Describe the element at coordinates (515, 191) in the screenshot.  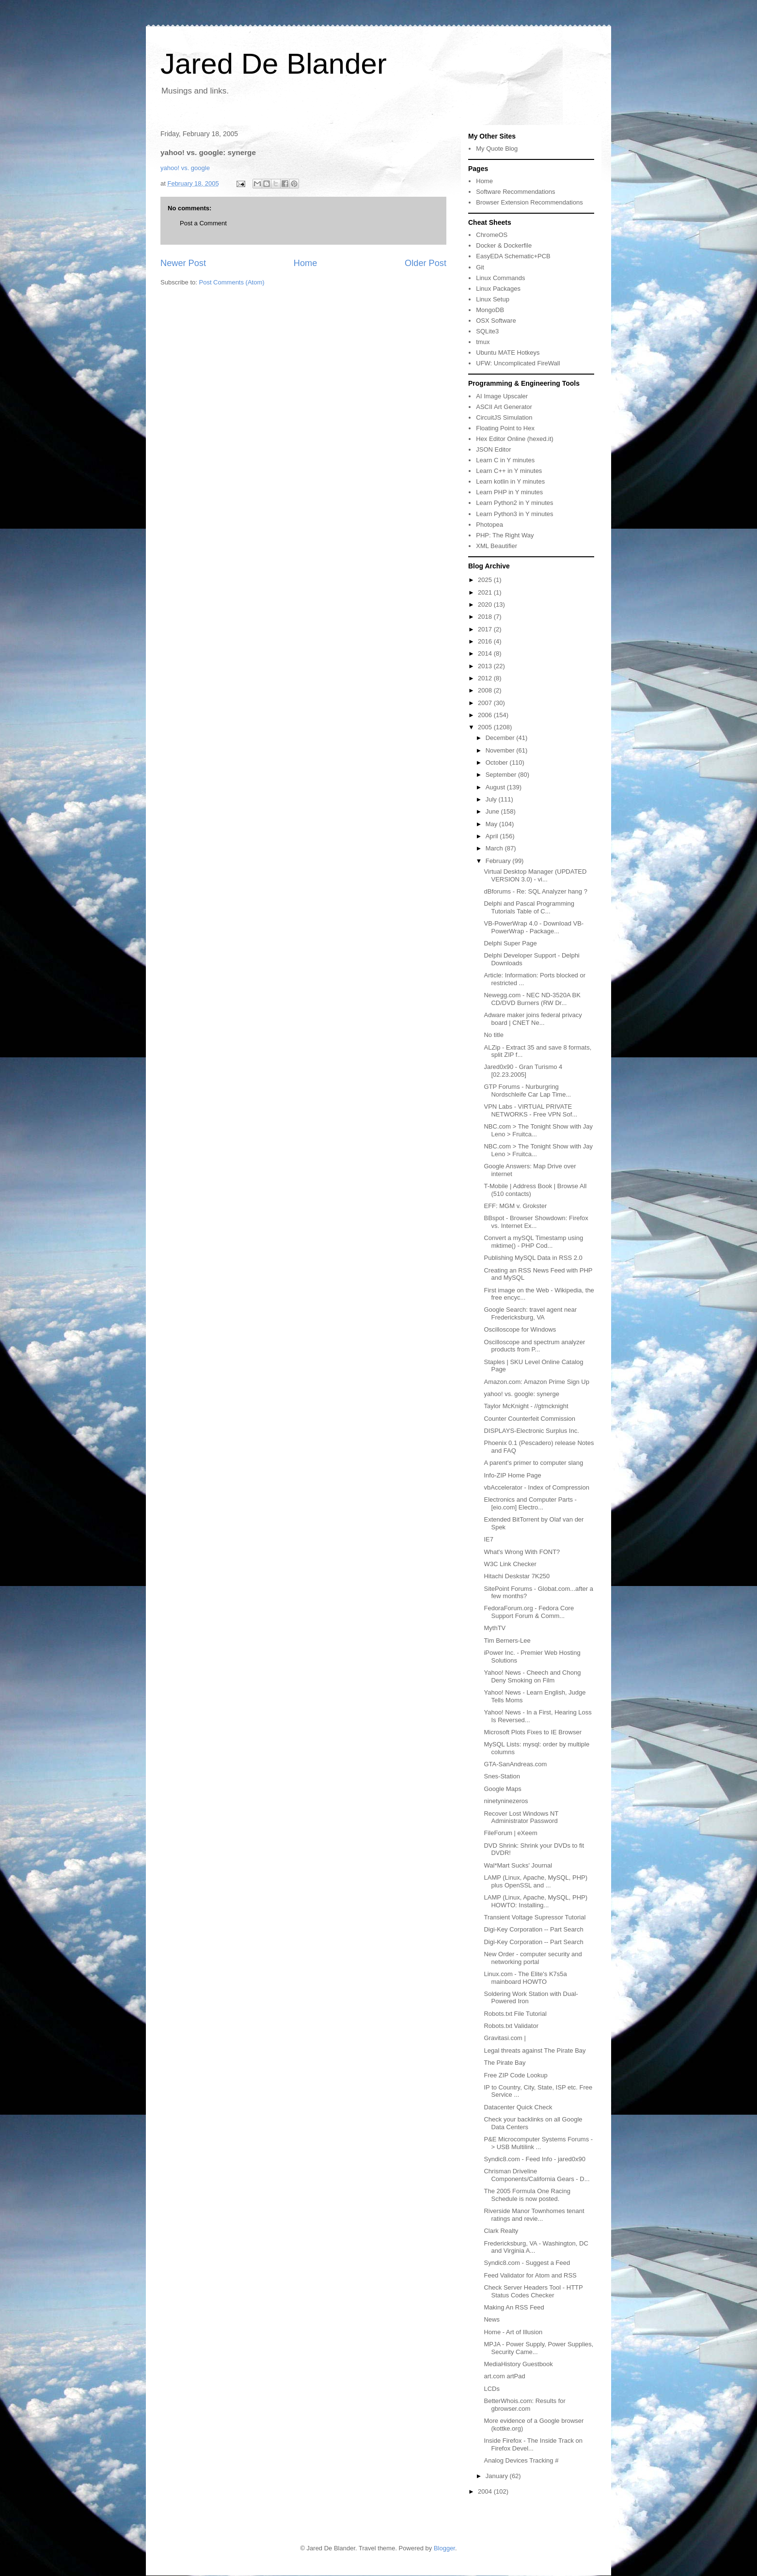
I see `Software Recommendations` at that location.